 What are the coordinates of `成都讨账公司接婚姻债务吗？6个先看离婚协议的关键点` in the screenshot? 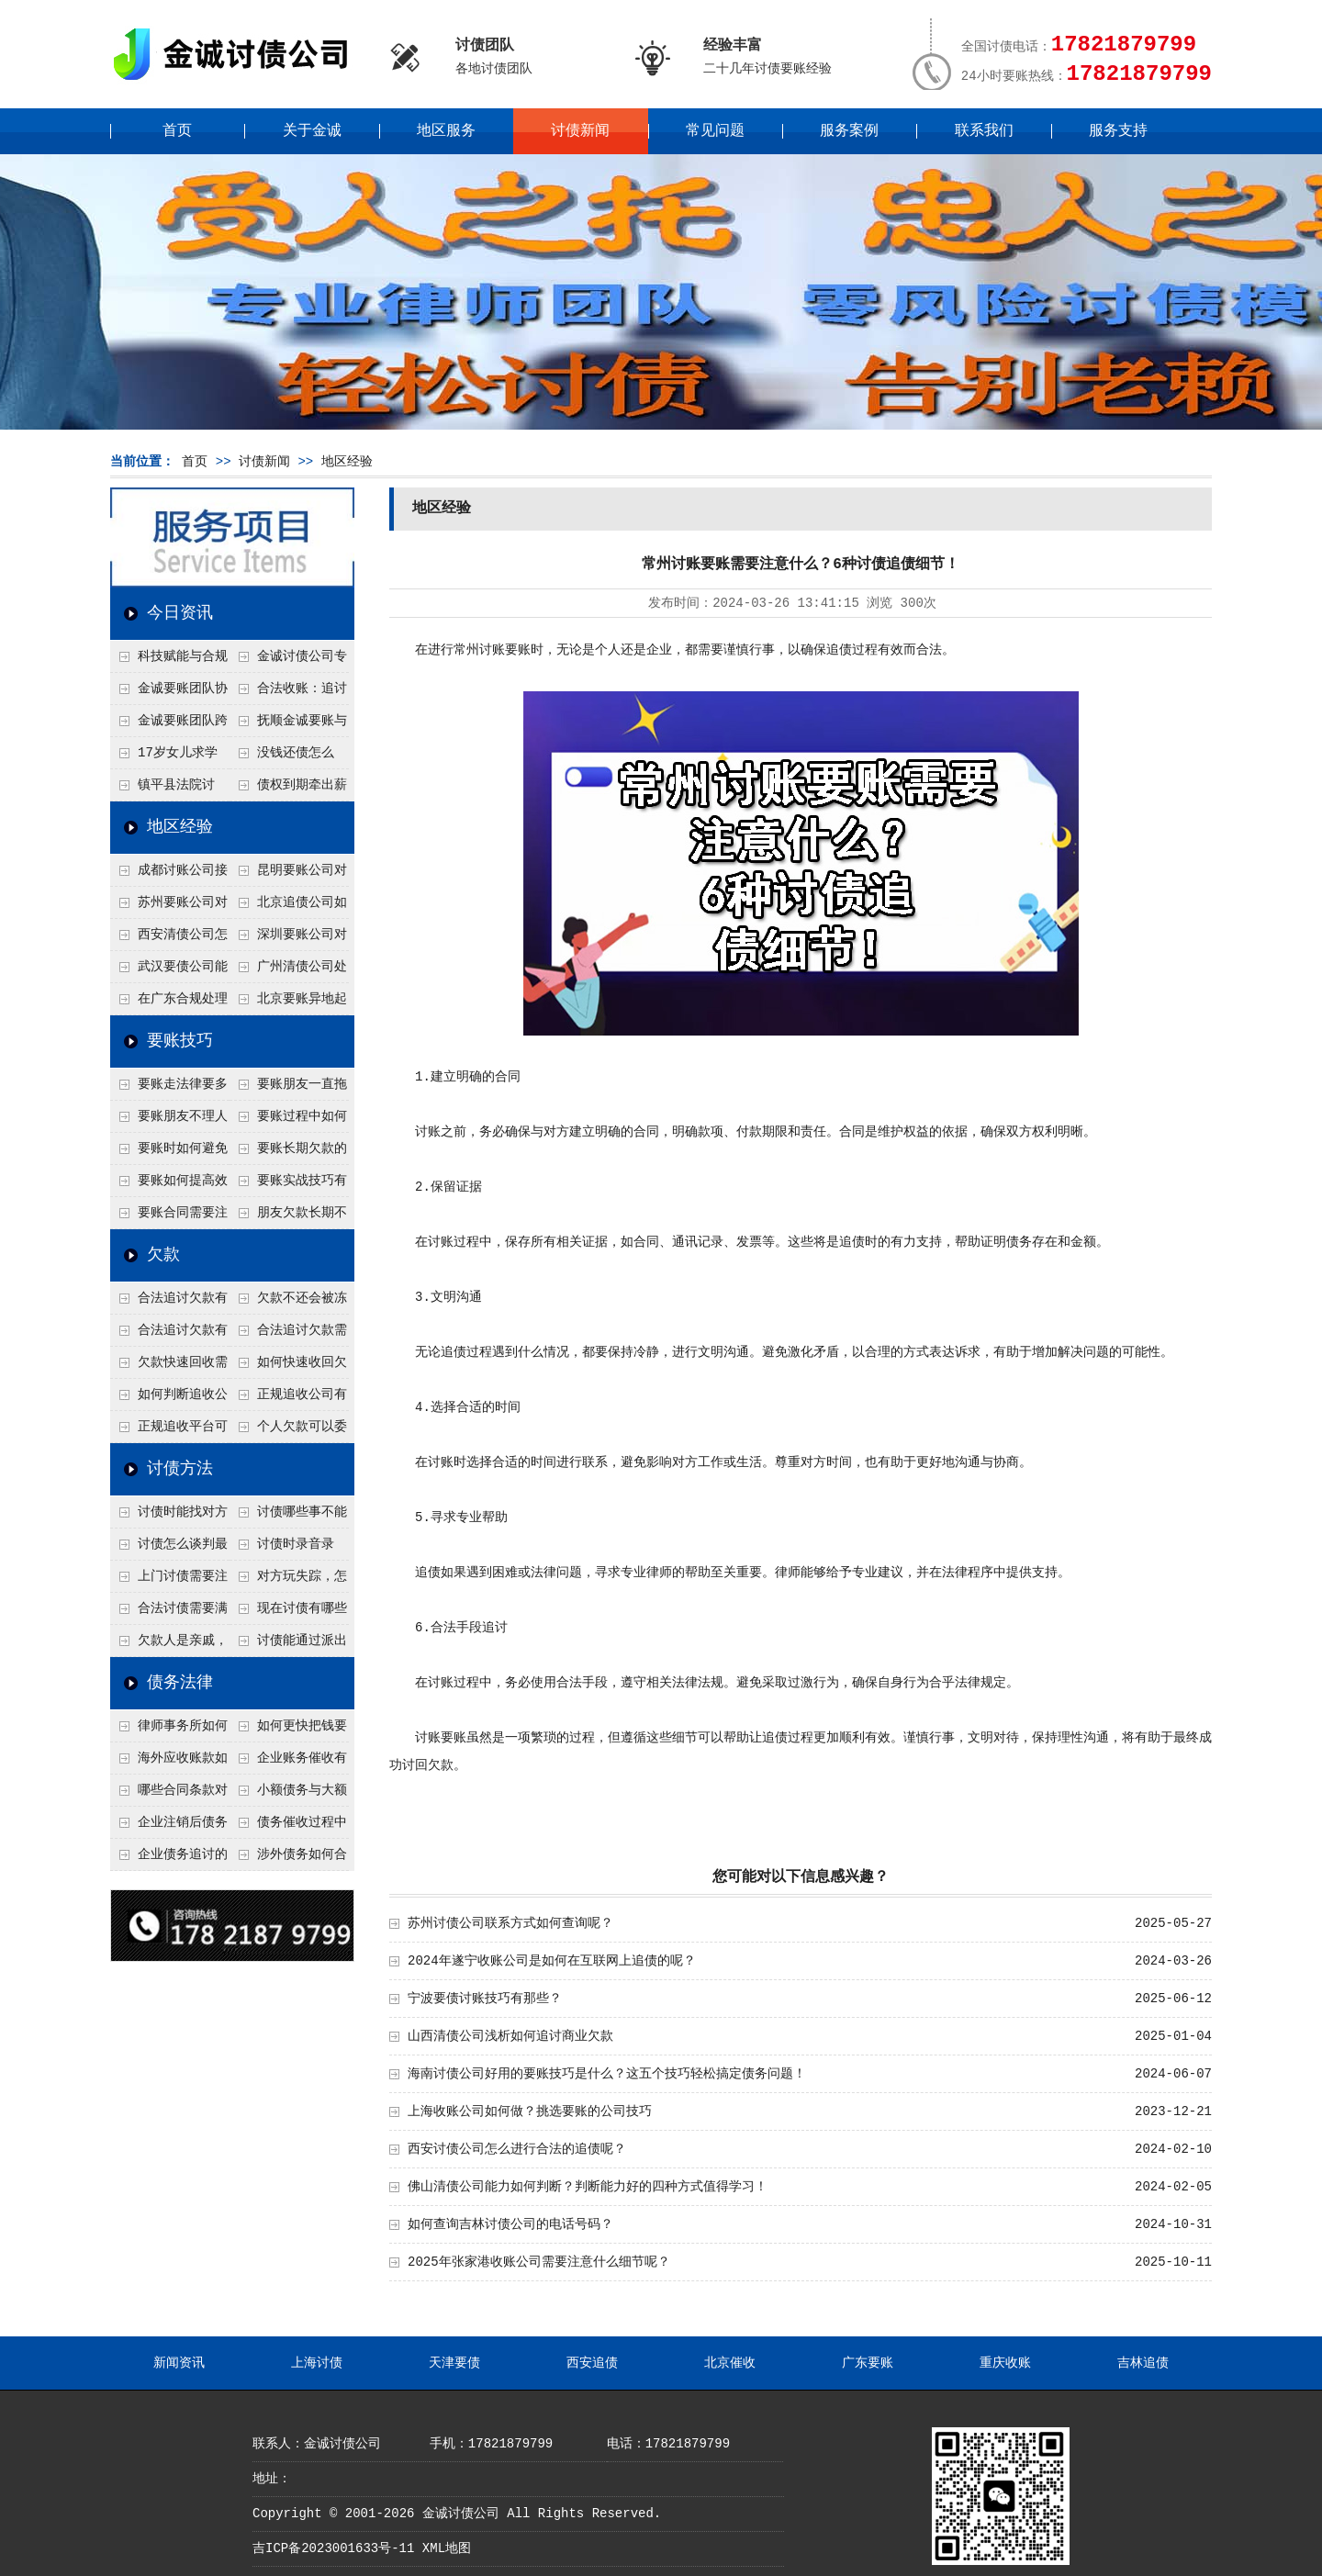 It's located at (169, 875).